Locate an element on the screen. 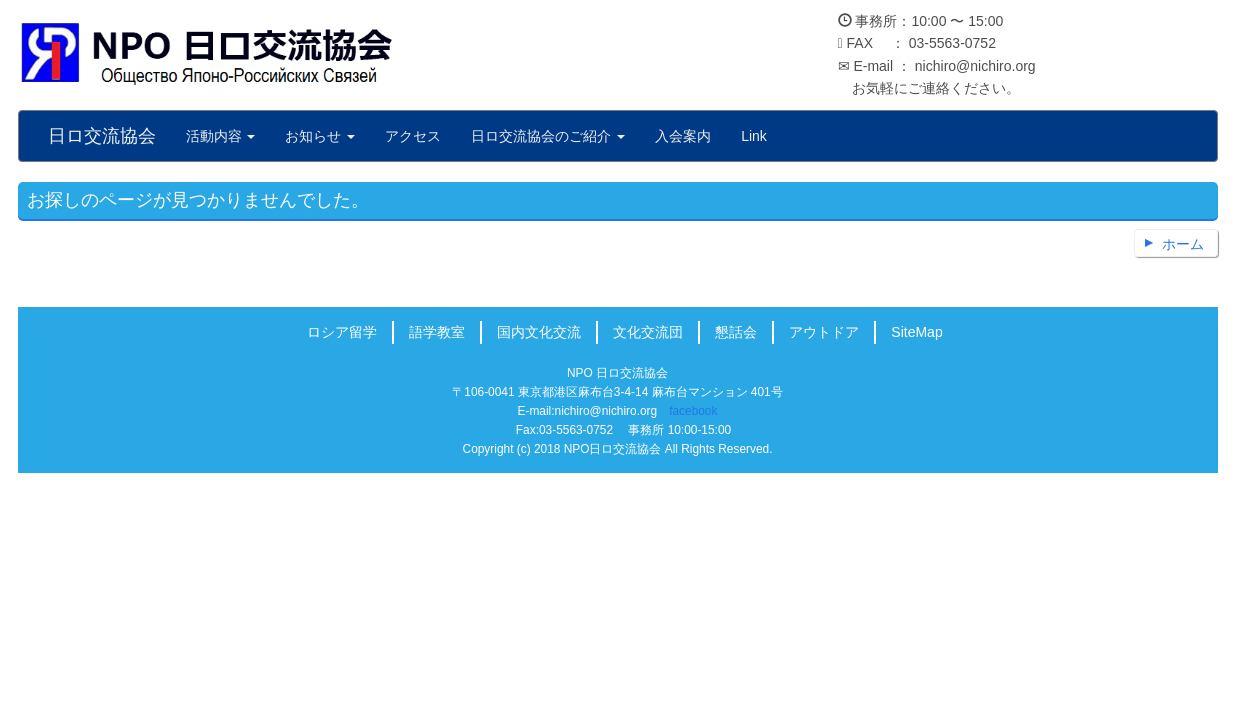  Link is located at coordinates (754, 136).